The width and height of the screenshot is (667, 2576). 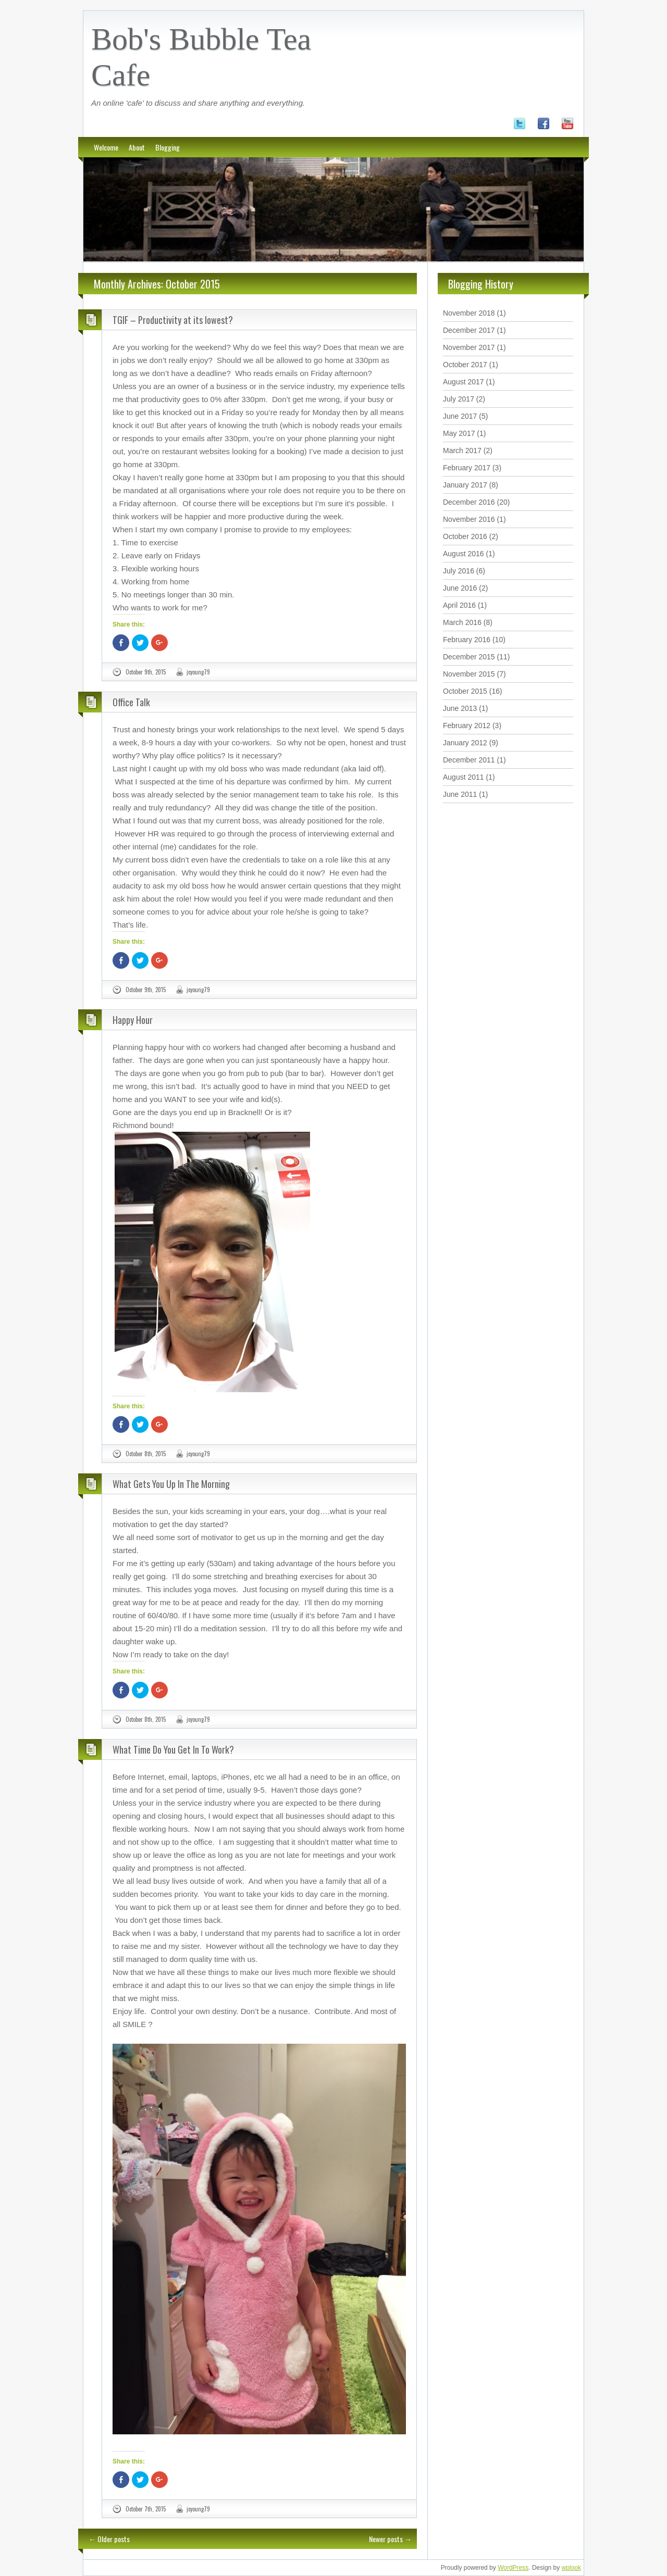 I want to click on January 2017, so click(x=465, y=485).